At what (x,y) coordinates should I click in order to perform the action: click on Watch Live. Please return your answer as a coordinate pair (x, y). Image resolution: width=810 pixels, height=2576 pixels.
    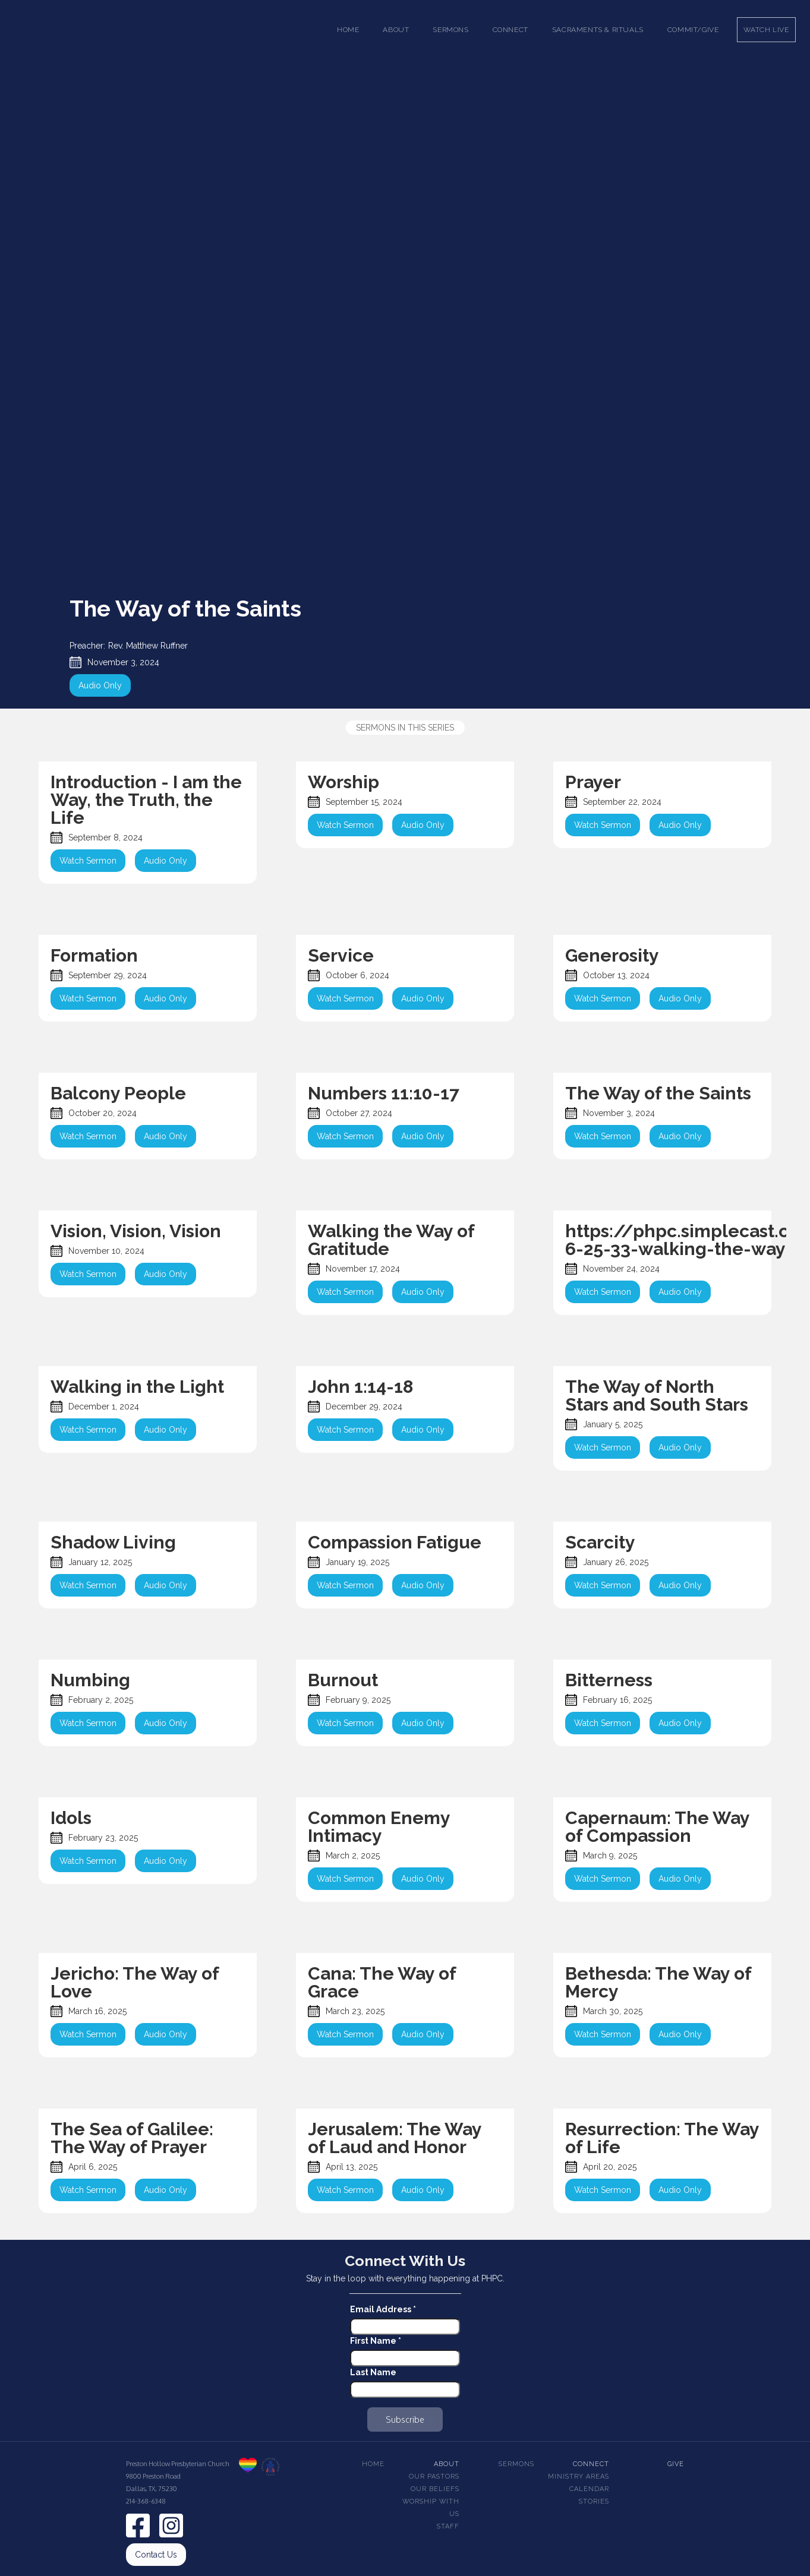
    Looking at the image, I should click on (766, 30).